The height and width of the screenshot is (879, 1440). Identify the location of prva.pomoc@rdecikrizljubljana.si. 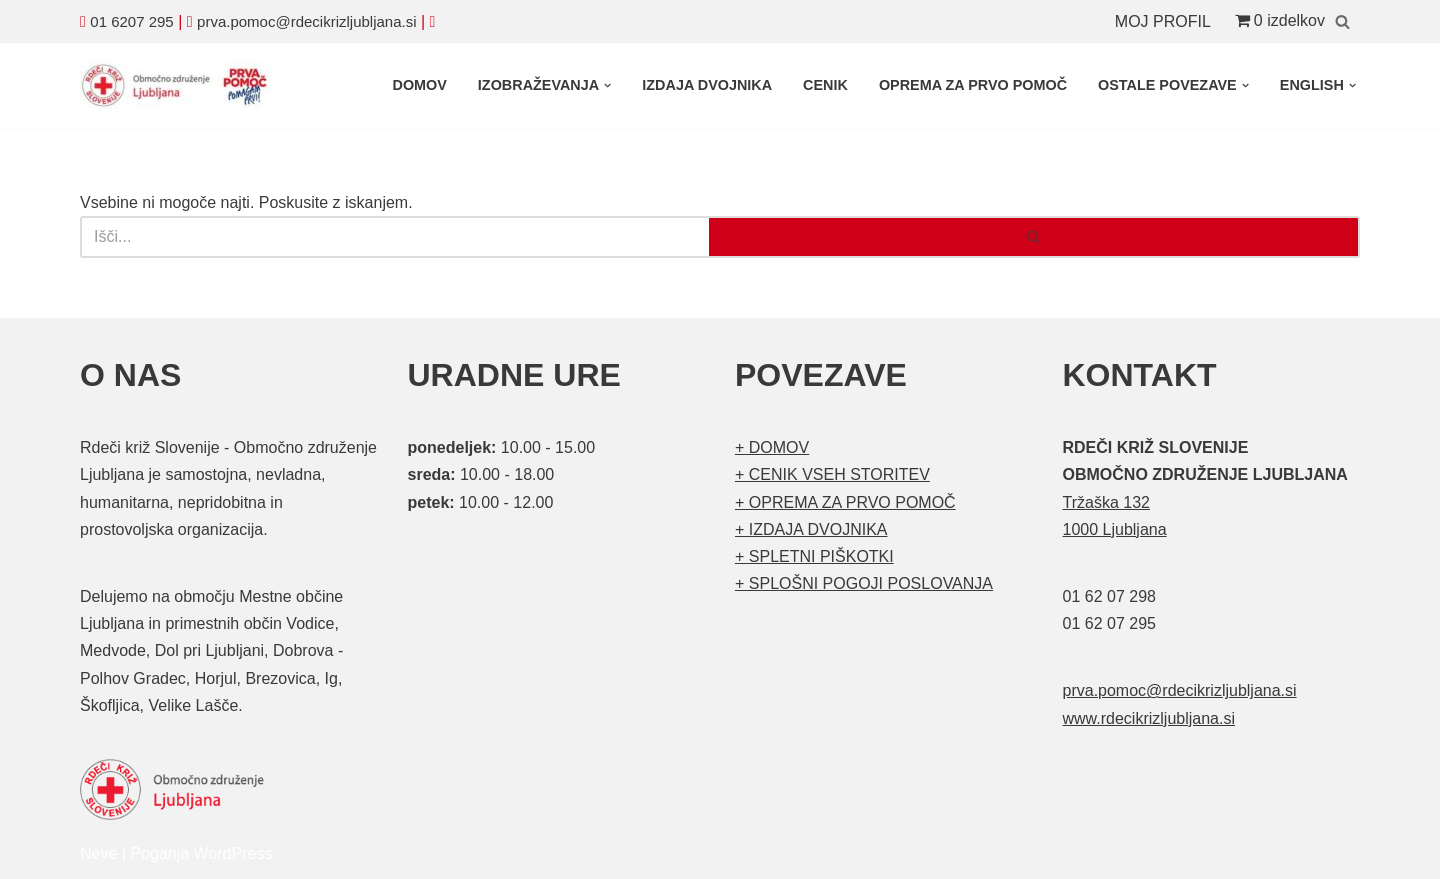
(306, 21).